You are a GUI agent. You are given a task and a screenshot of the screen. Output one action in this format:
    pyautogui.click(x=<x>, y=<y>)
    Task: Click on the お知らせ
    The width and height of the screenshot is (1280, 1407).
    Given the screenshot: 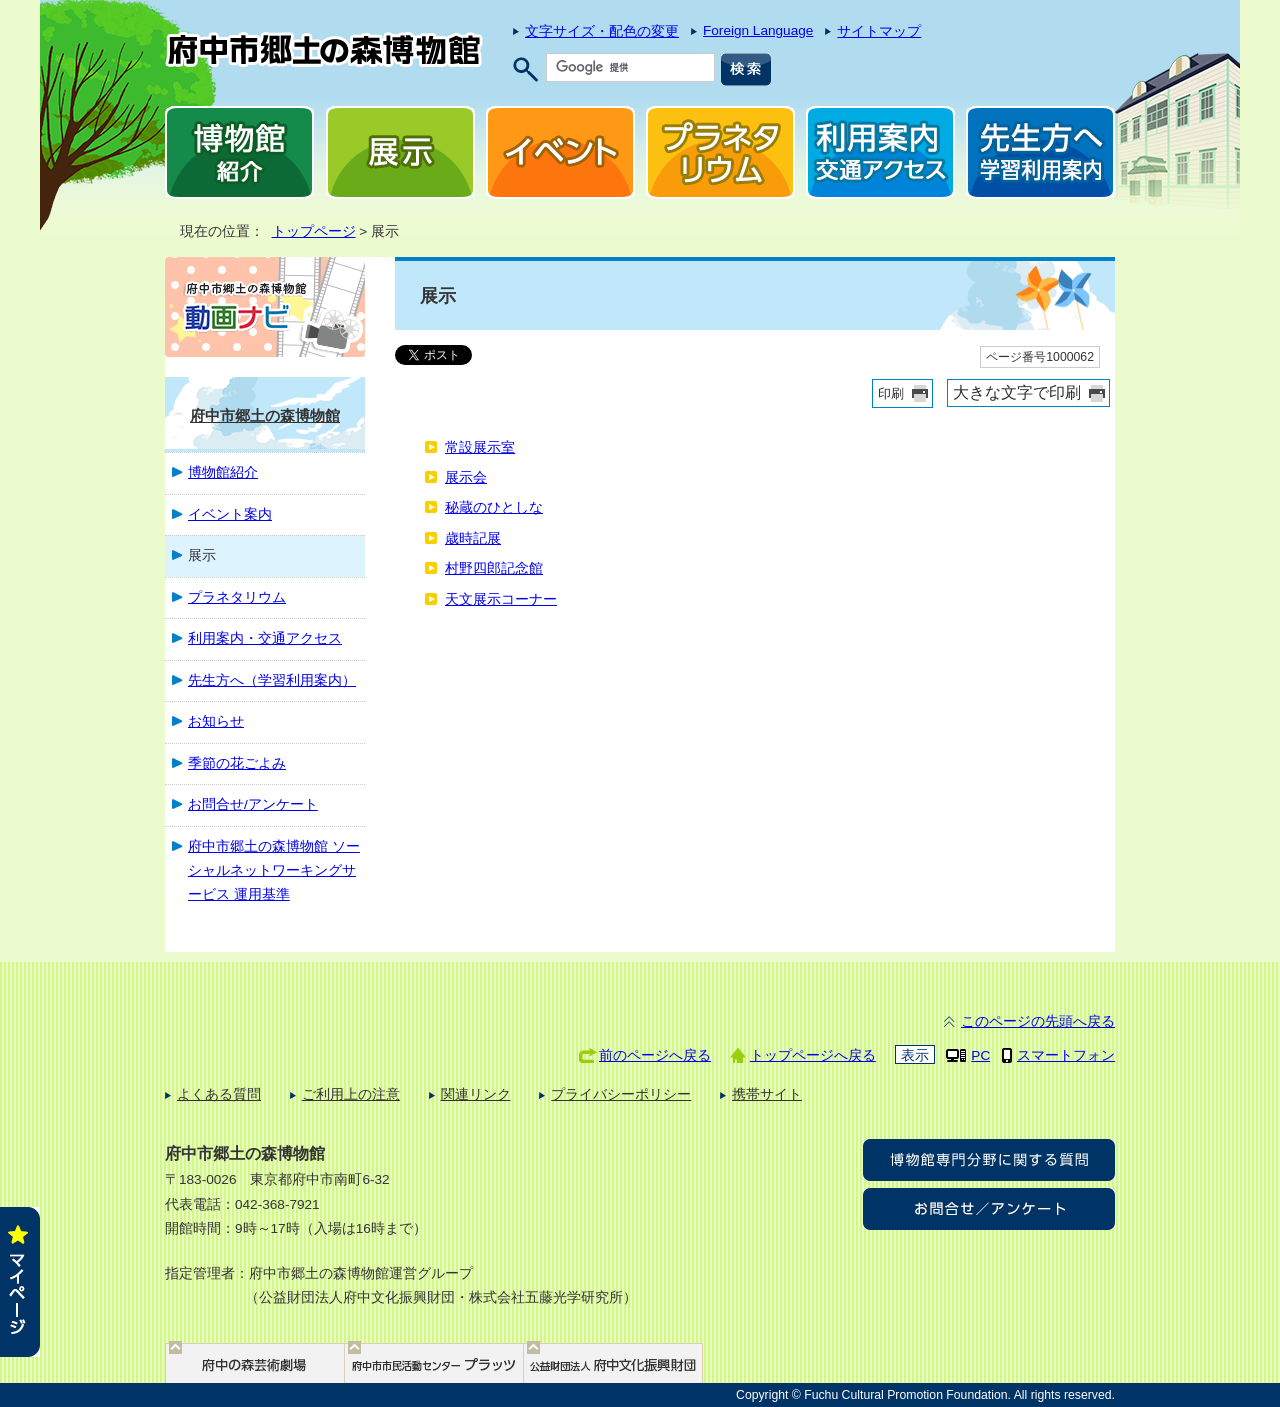 What is the action you would take?
    pyautogui.click(x=216, y=721)
    